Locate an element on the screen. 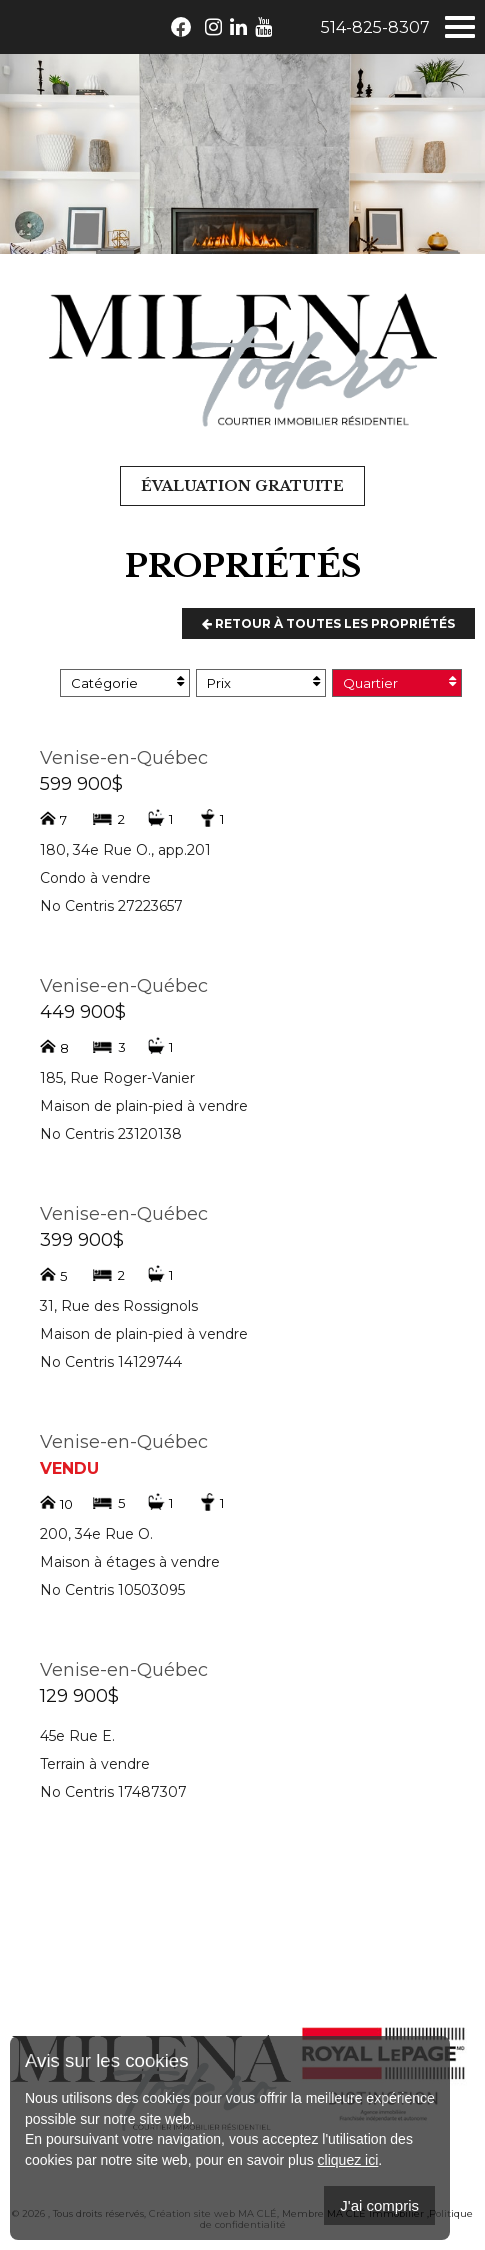  31, Rue des Rossignols is located at coordinates (119, 1306).